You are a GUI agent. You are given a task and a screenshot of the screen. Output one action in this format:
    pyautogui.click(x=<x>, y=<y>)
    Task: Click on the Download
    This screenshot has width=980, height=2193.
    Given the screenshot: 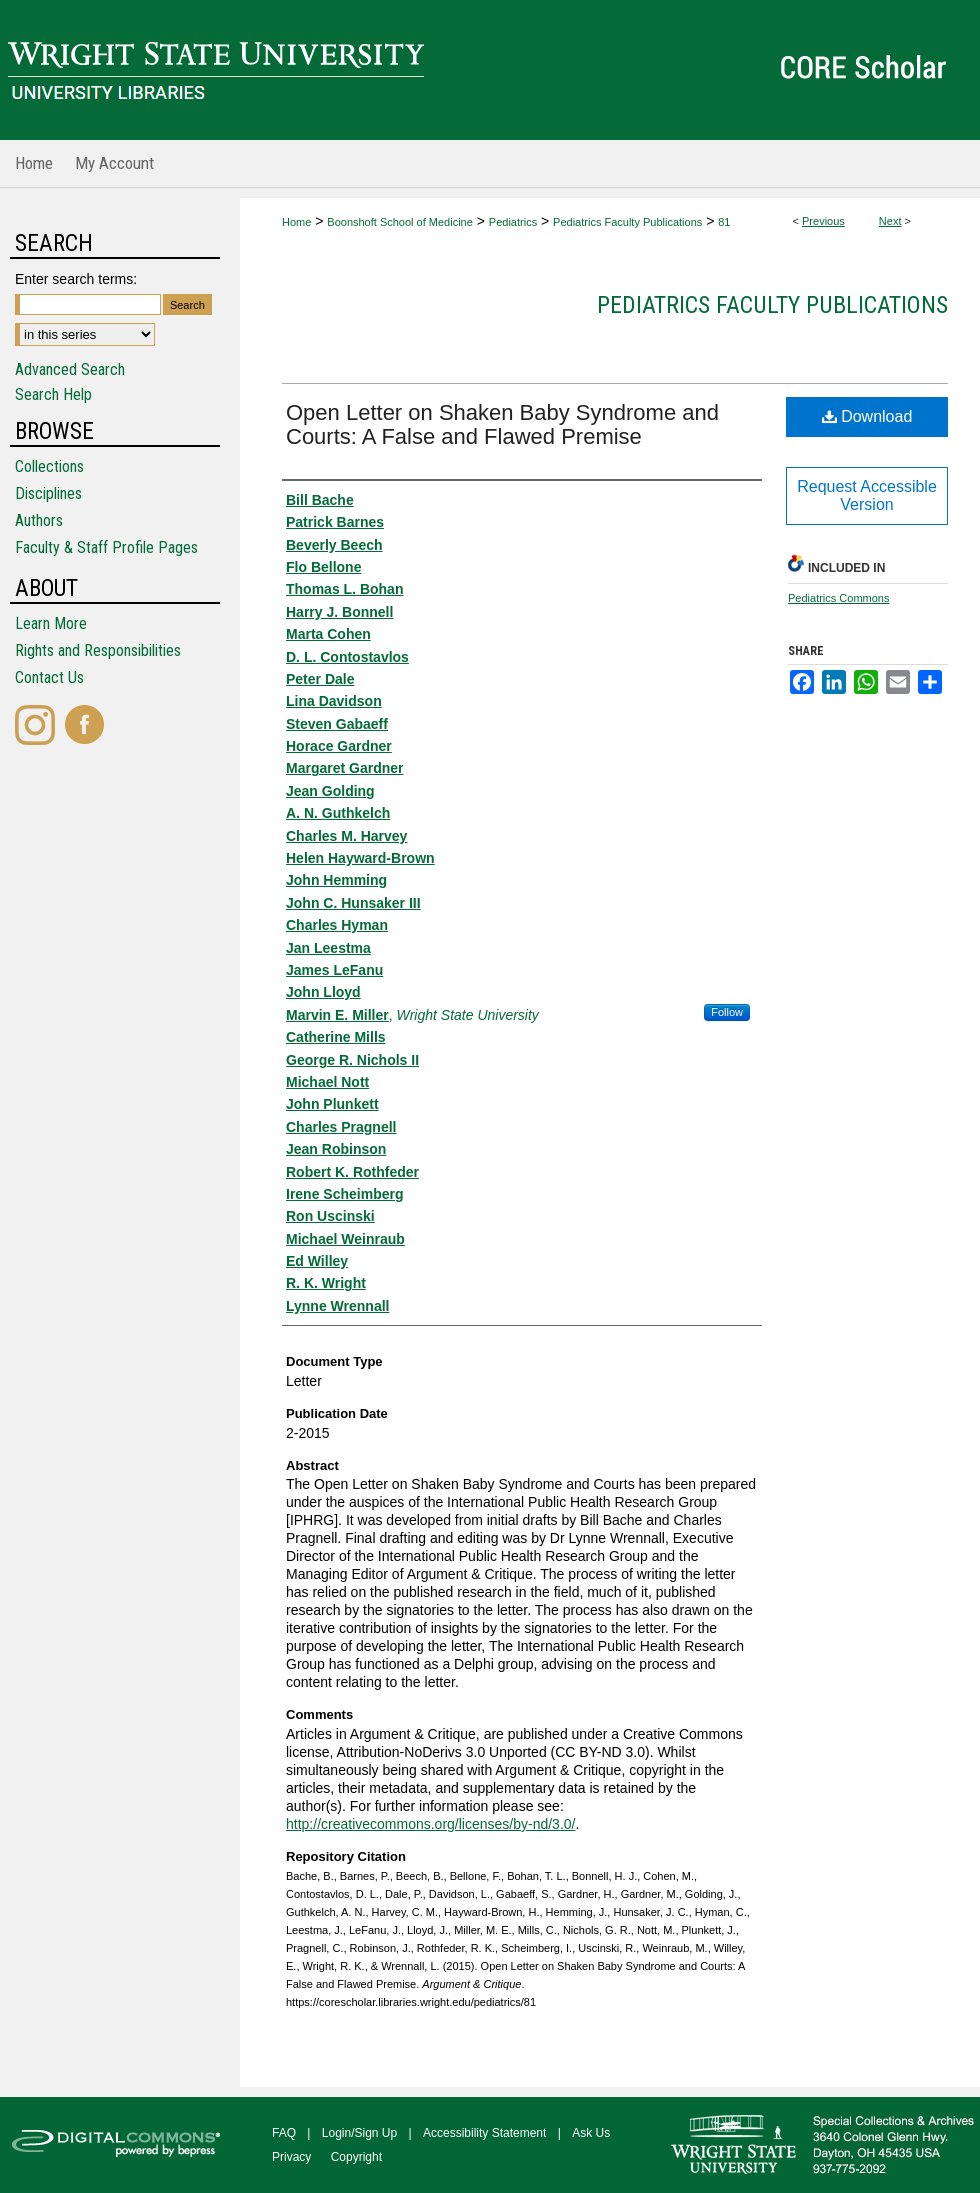 What is the action you would take?
    pyautogui.click(x=867, y=416)
    